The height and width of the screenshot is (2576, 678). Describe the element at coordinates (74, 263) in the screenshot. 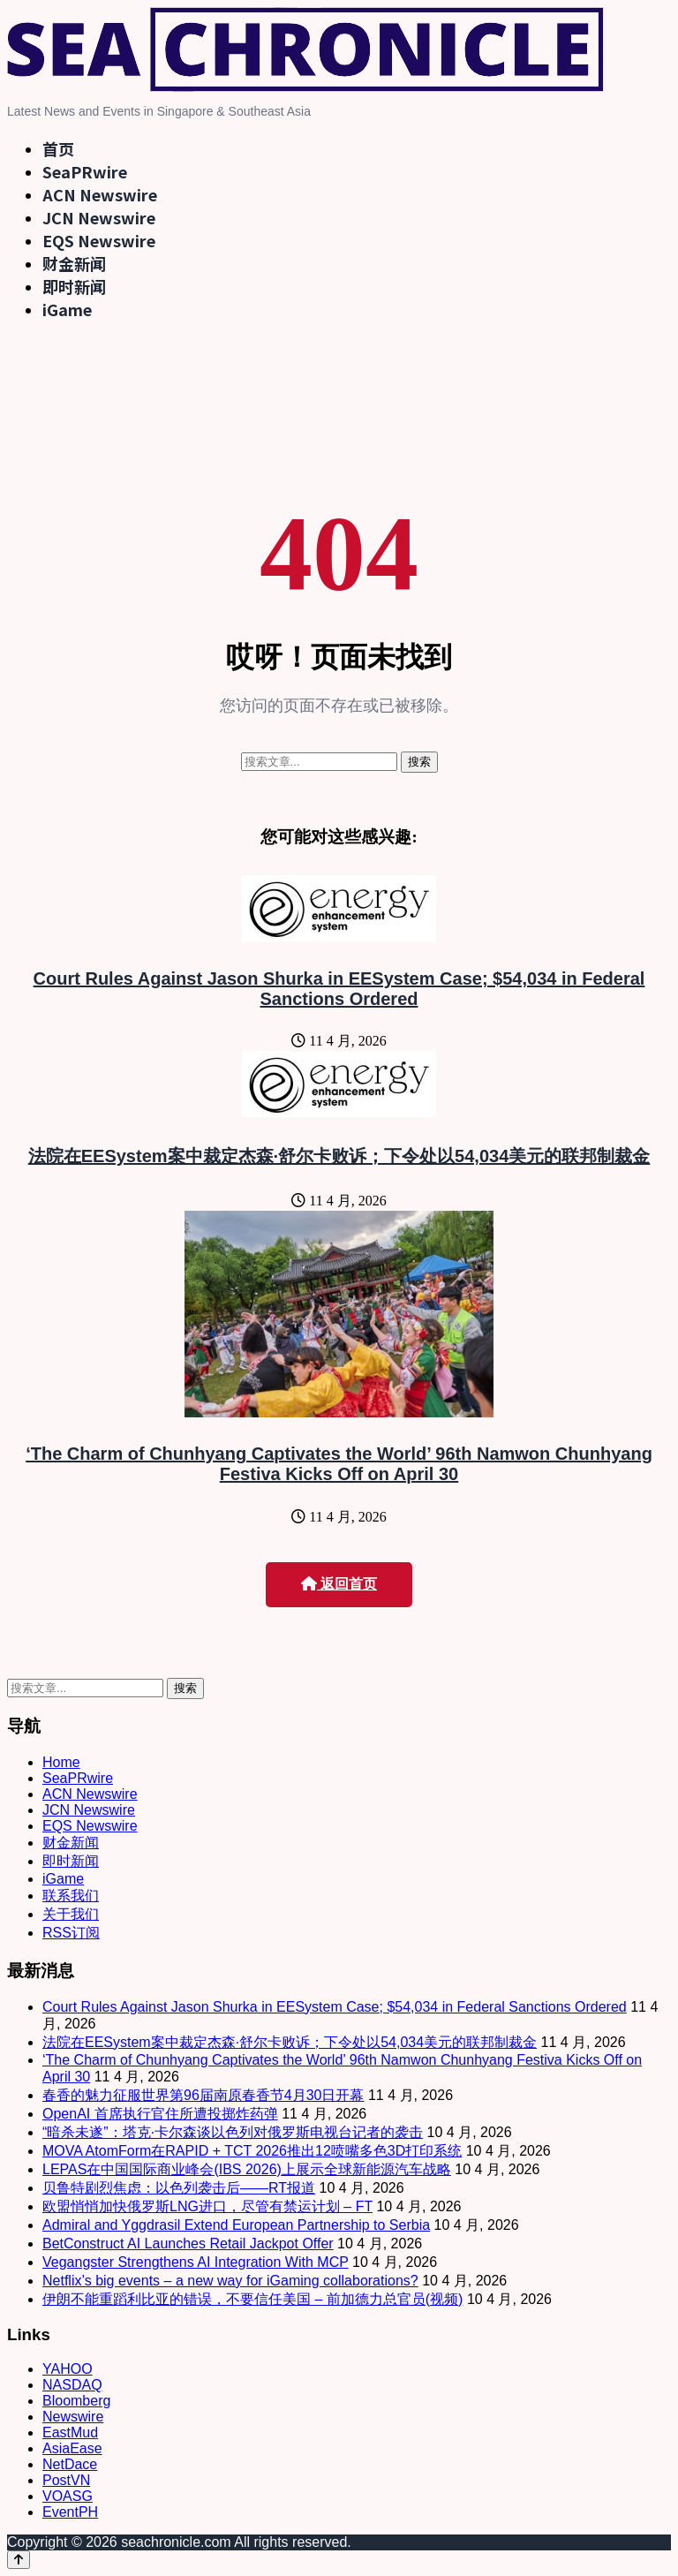

I see `财金新闻` at that location.